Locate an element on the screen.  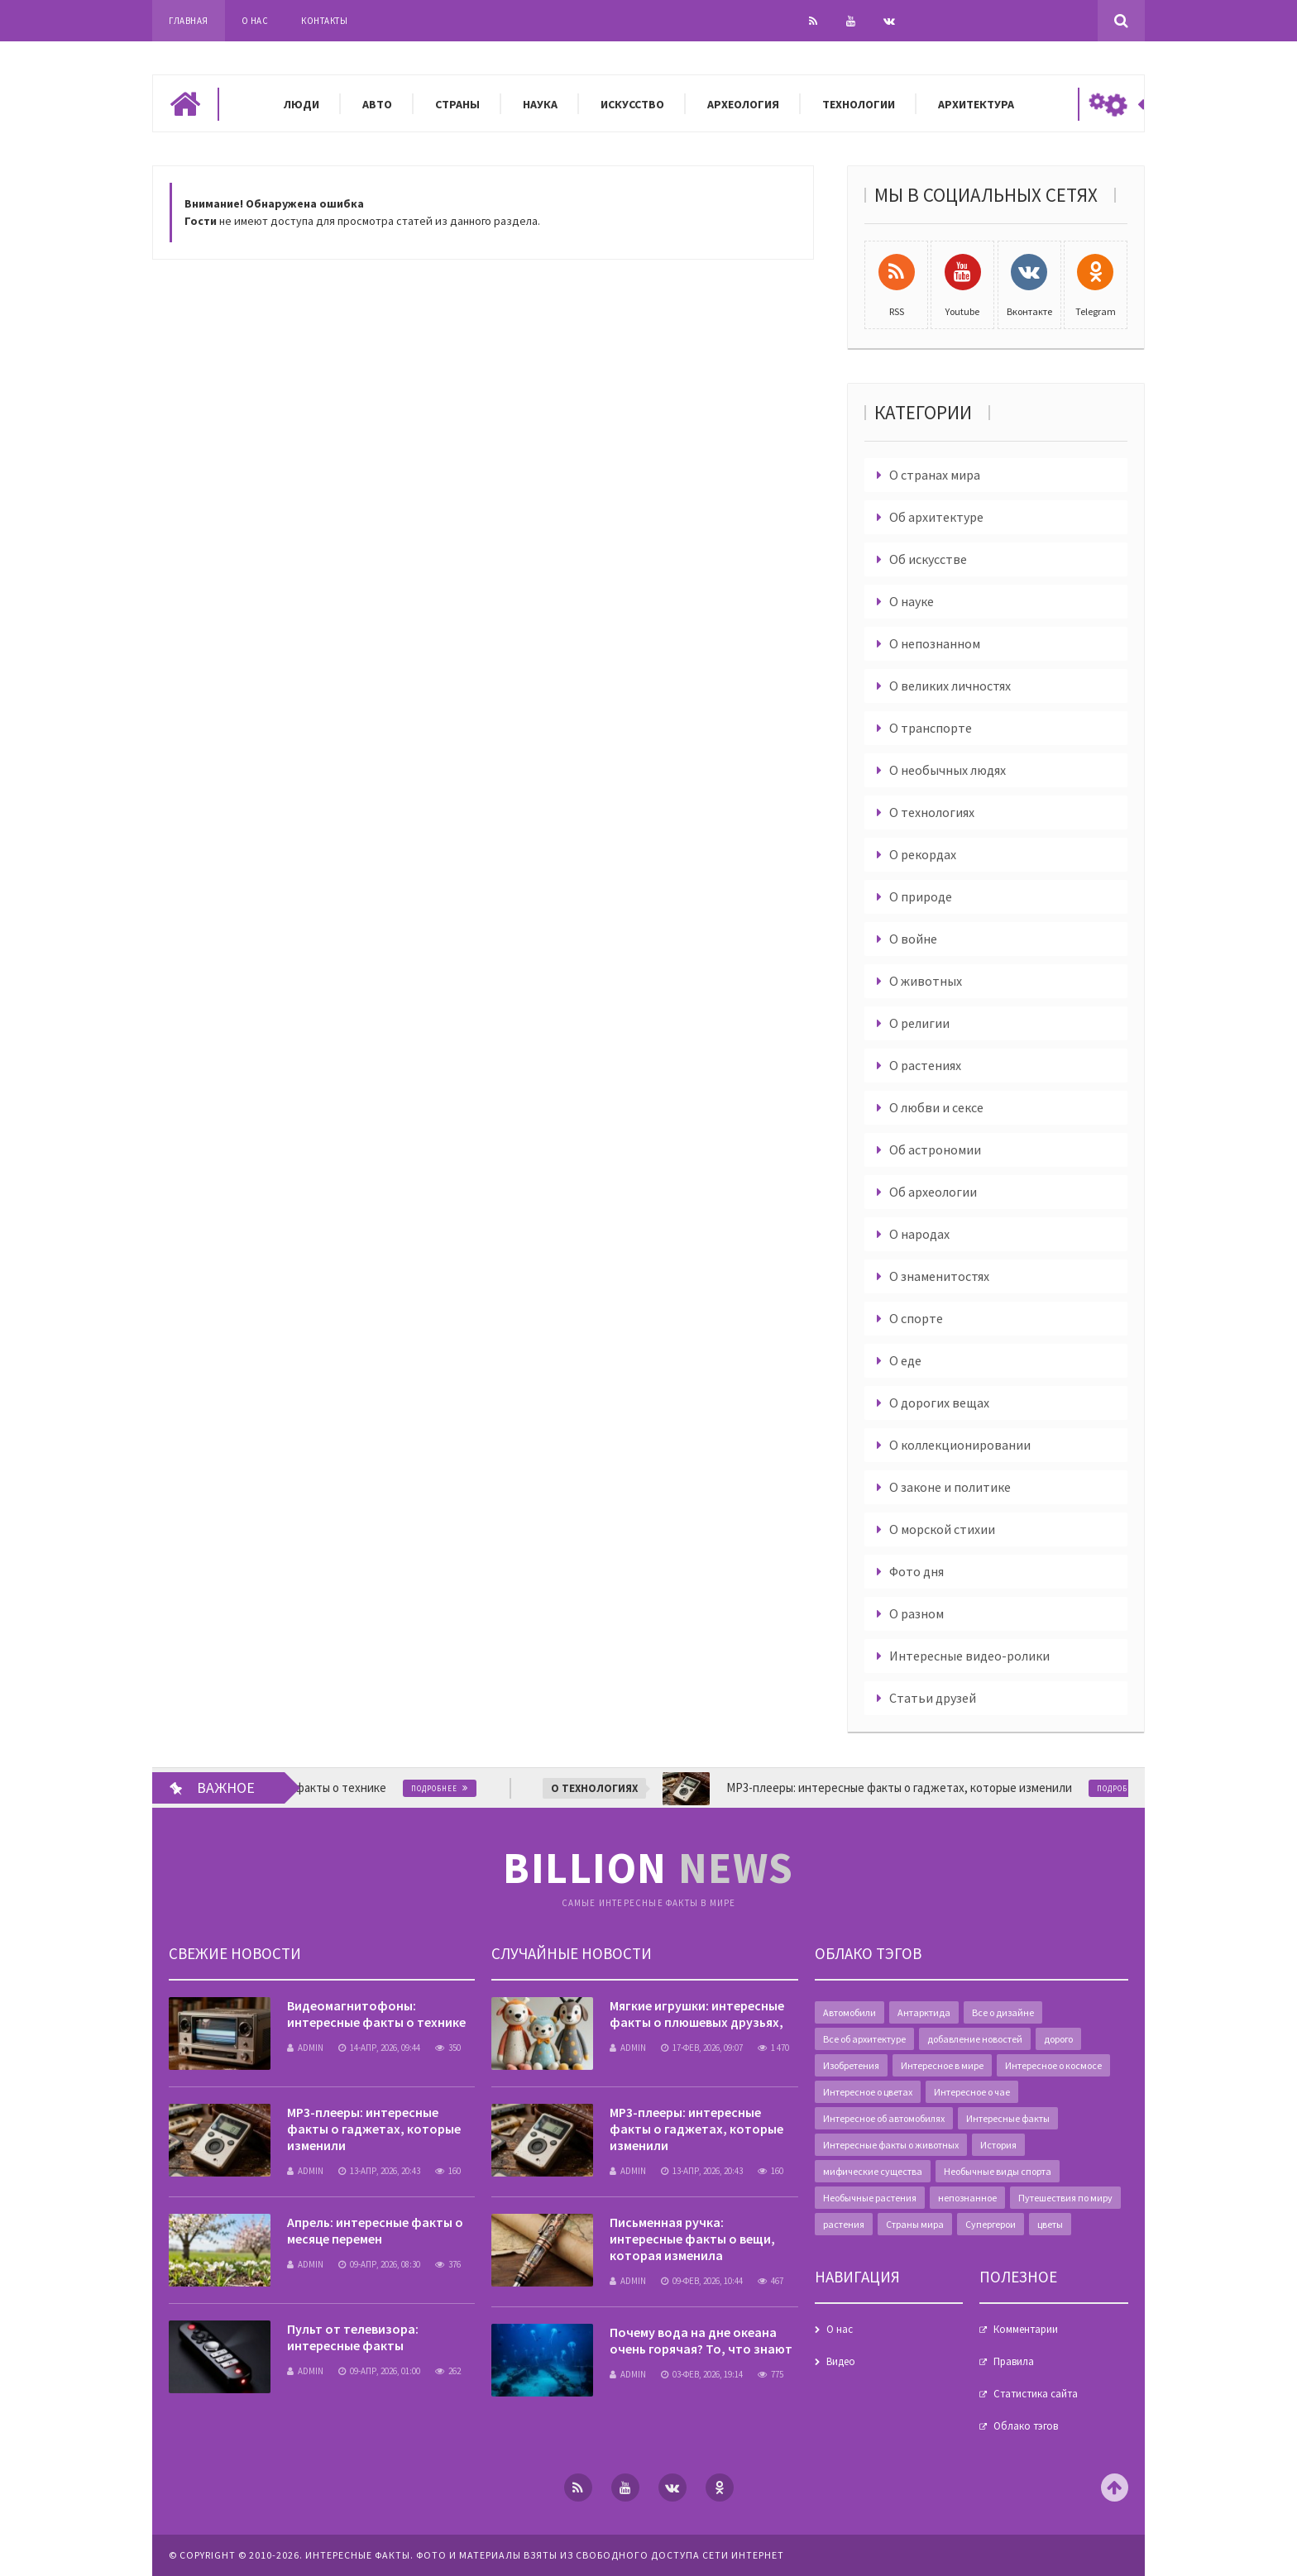
Все об архитектуре is located at coordinates (864, 2039).